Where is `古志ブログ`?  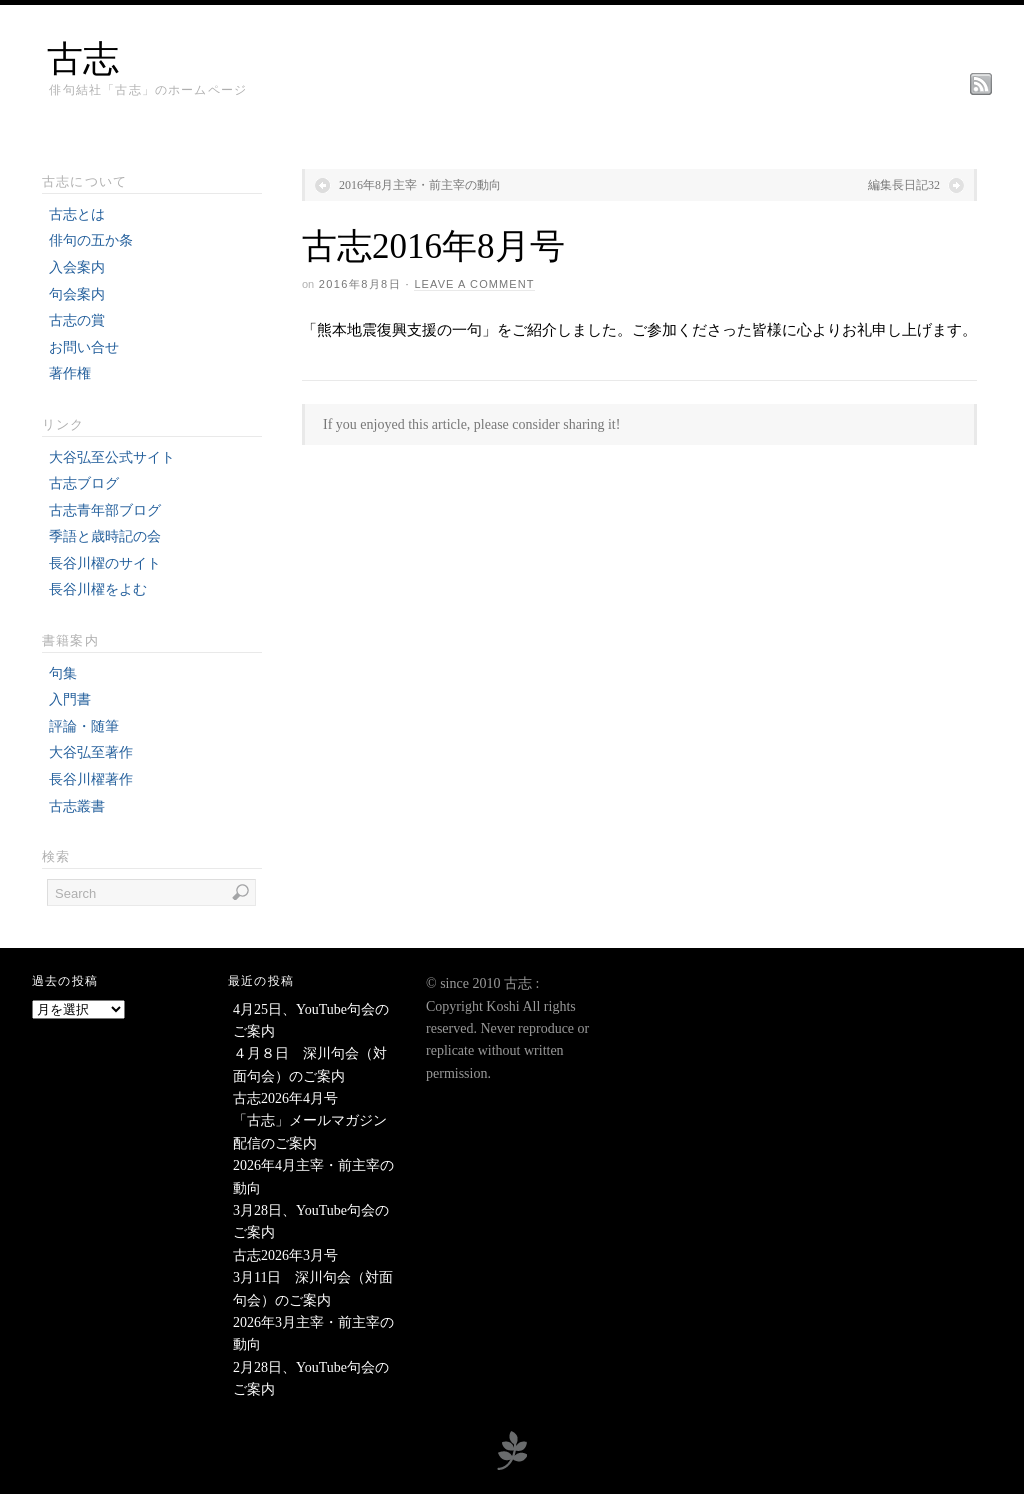 古志ブログ is located at coordinates (84, 483).